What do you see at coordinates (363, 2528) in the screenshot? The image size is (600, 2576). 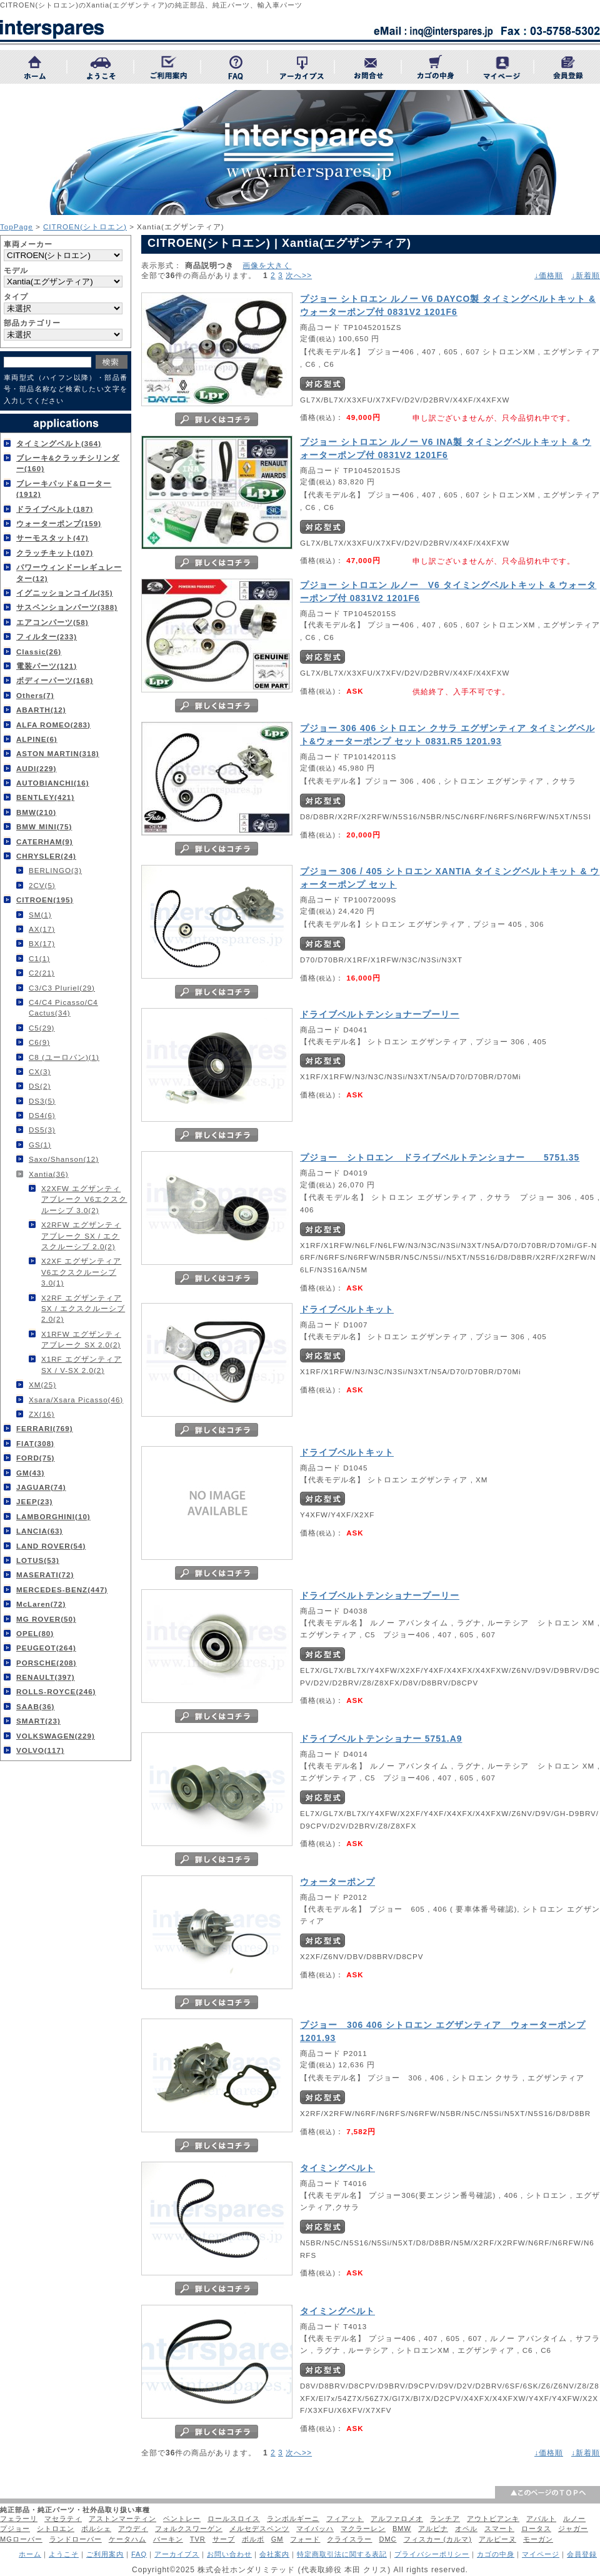 I see `マクラーレン` at bounding box center [363, 2528].